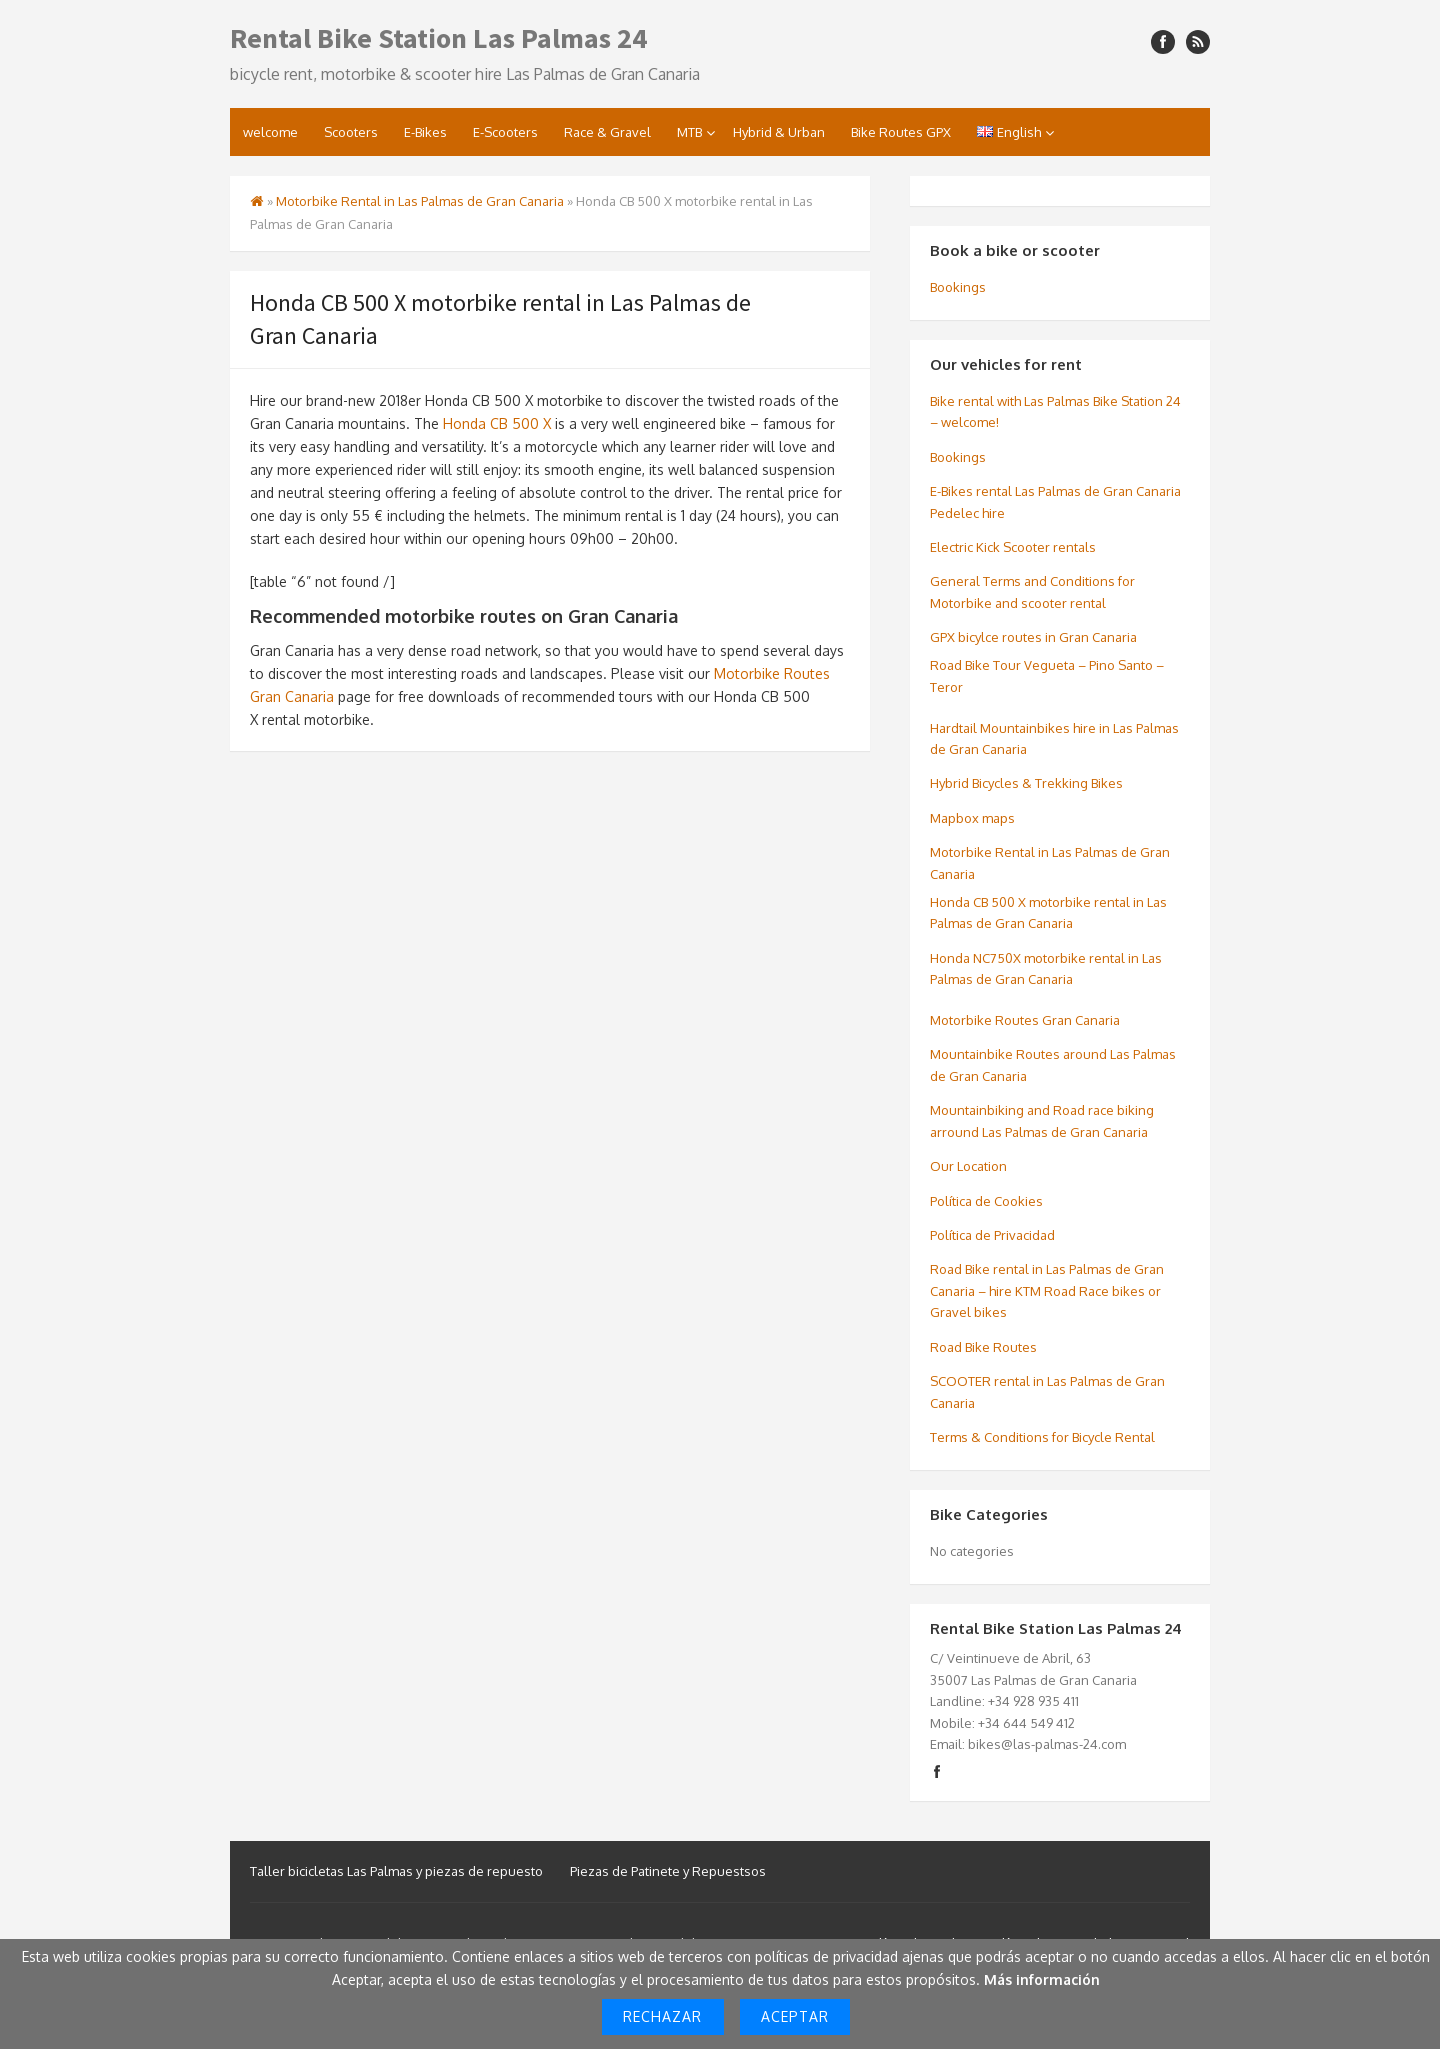 The width and height of the screenshot is (1440, 2049). What do you see at coordinates (986, 1201) in the screenshot?
I see `Política de Cookies` at bounding box center [986, 1201].